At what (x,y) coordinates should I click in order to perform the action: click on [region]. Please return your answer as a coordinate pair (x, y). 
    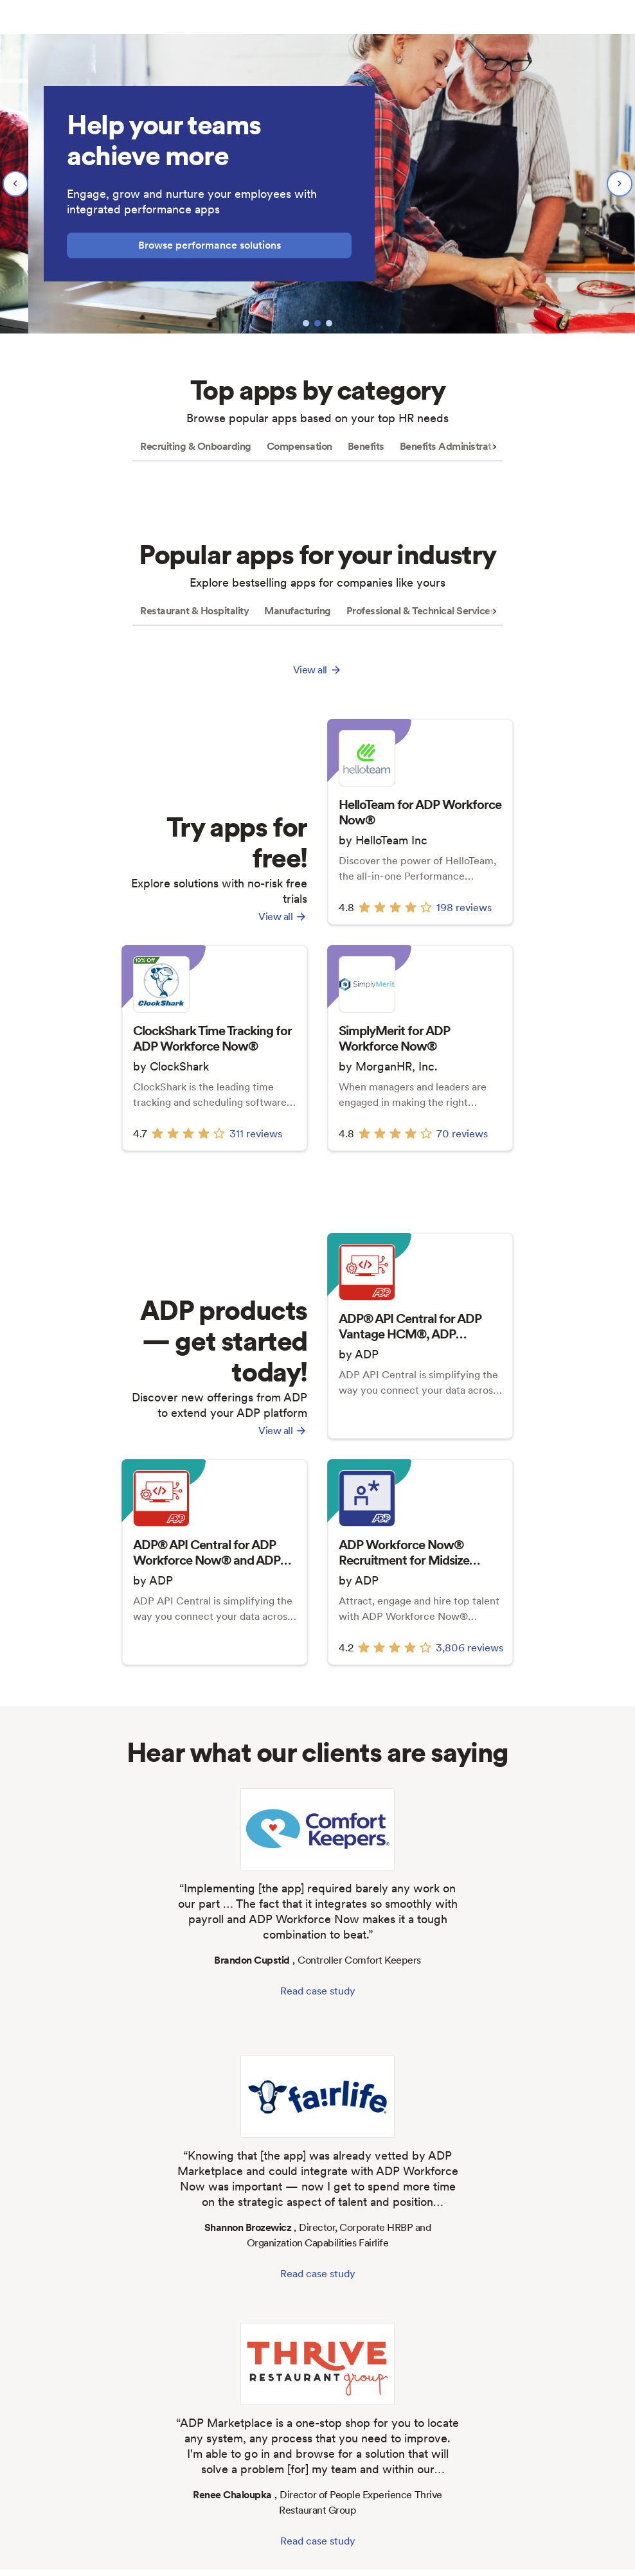
    Looking at the image, I should click on (317, 183).